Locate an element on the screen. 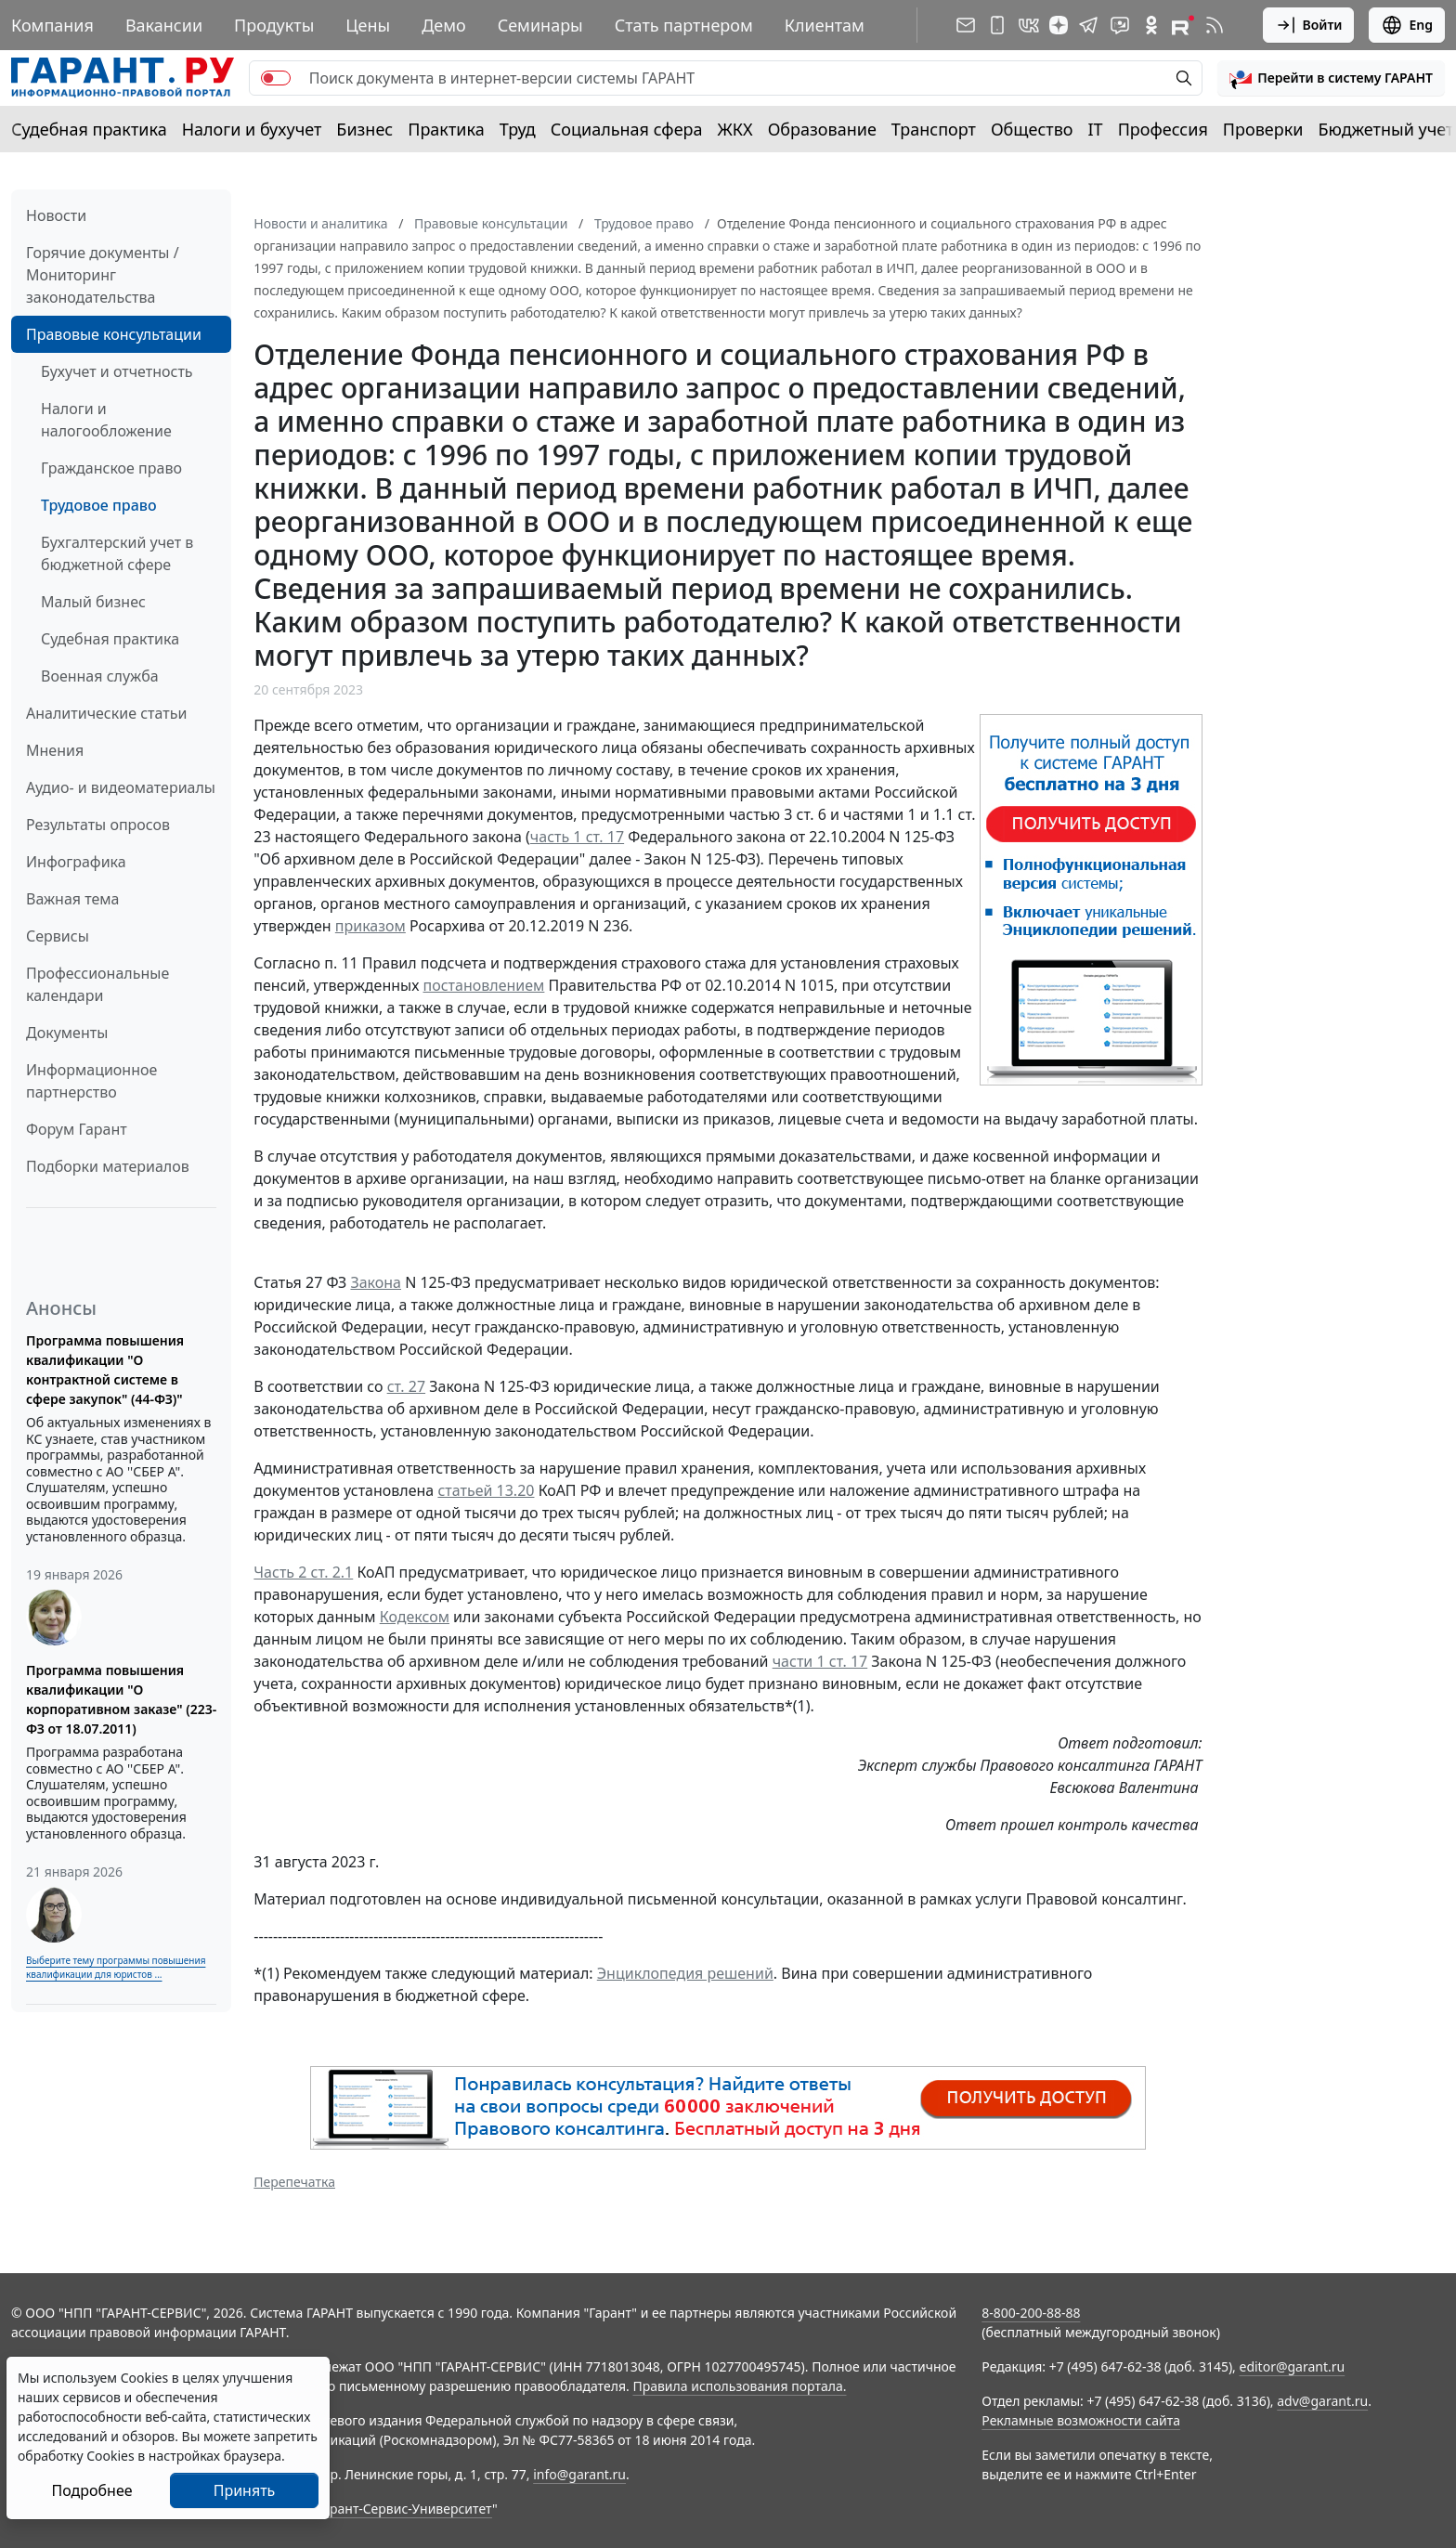  8-800-200-88-88 is located at coordinates (1031, 2312).